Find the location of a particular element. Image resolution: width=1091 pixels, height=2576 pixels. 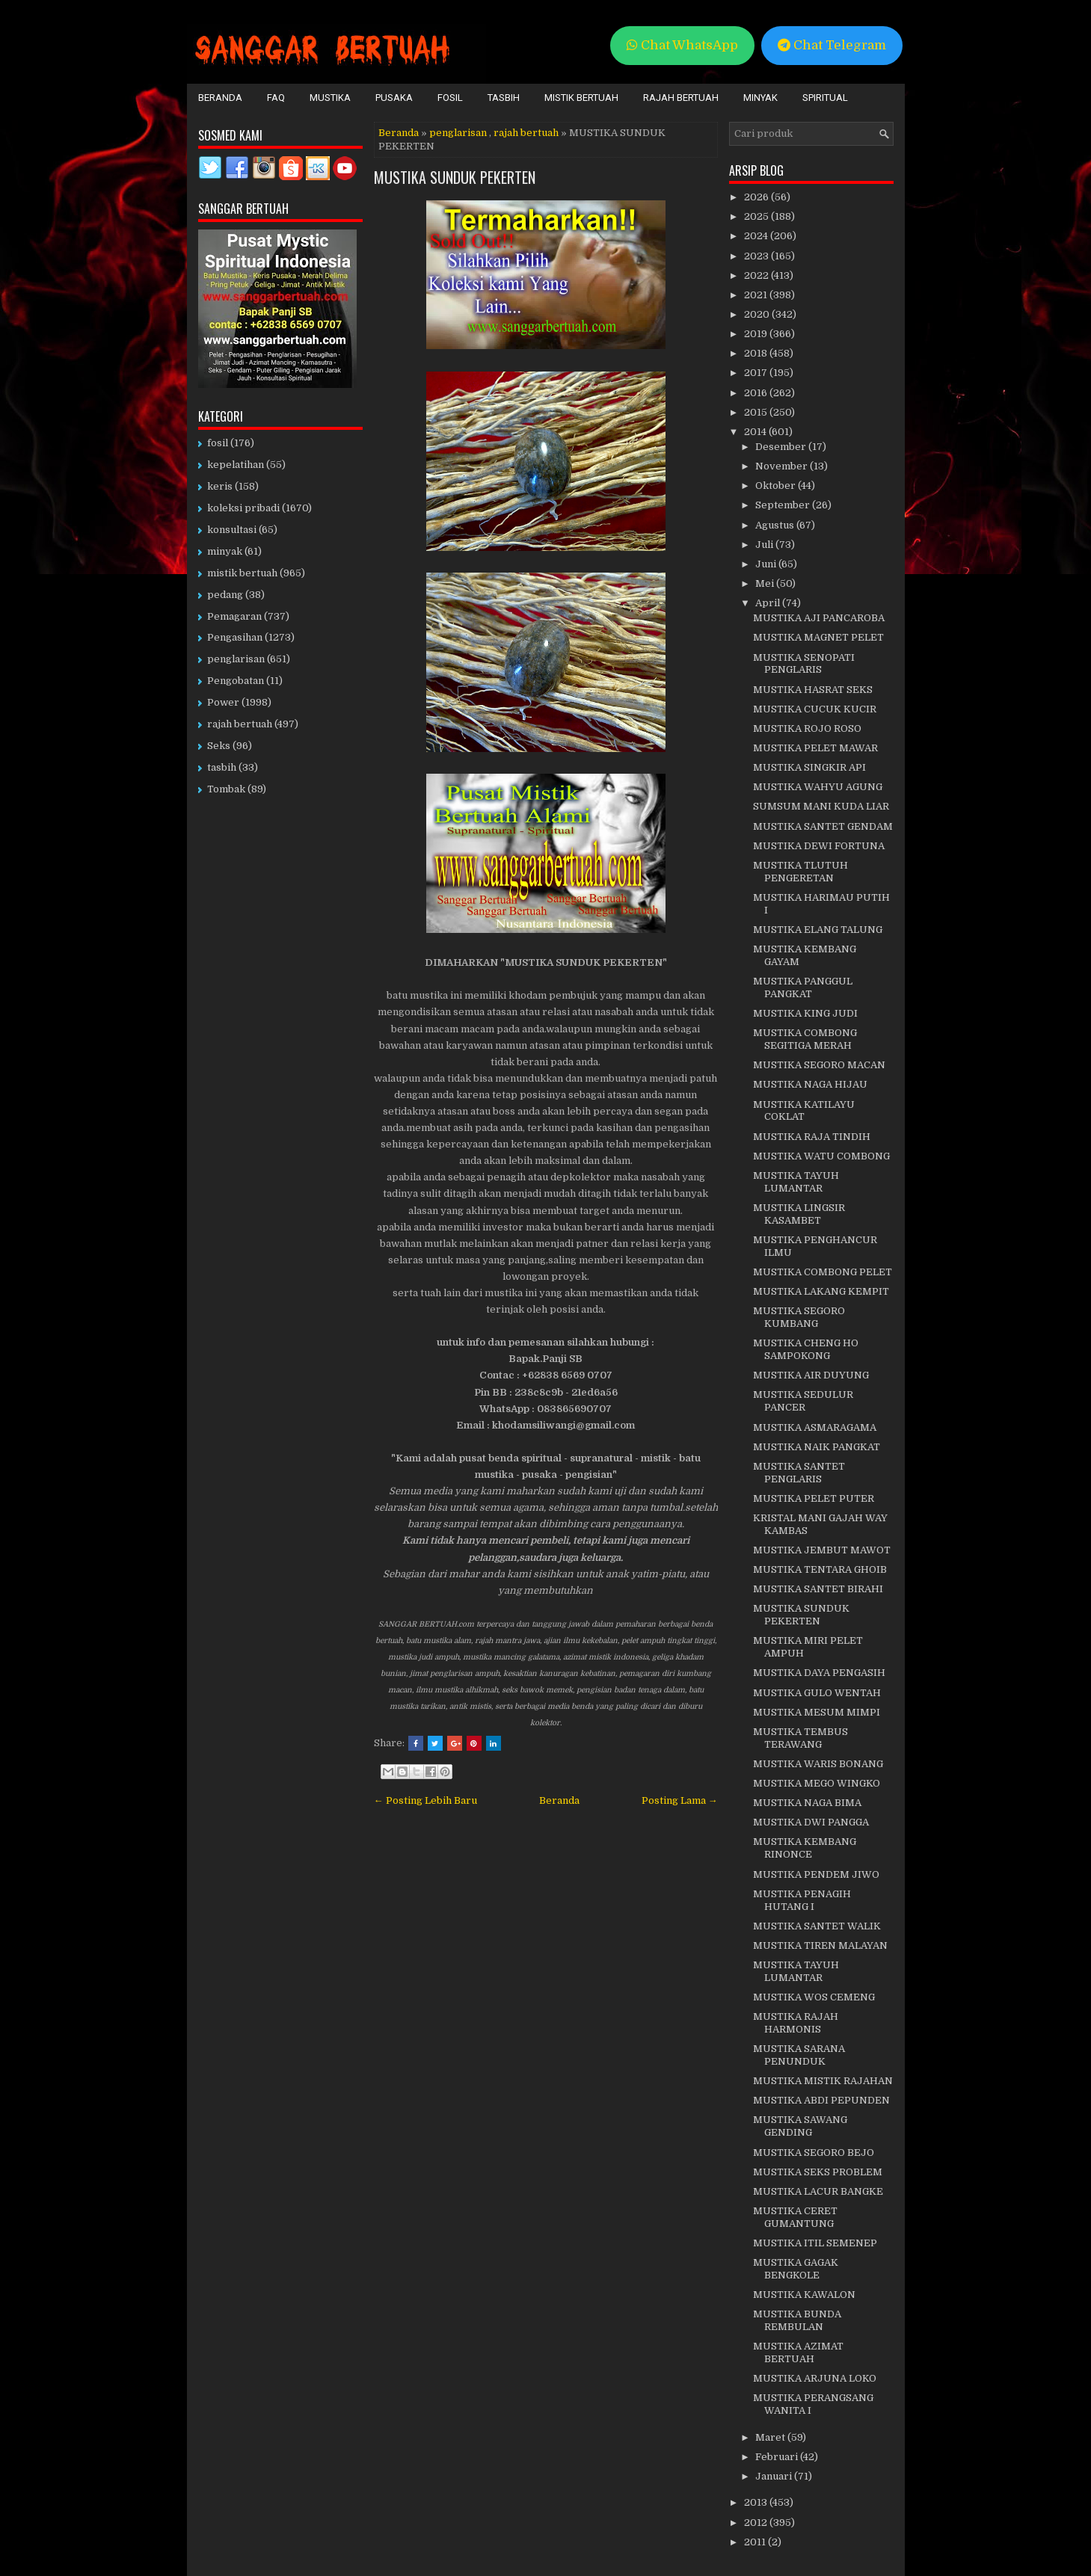

Mei is located at coordinates (765, 583).